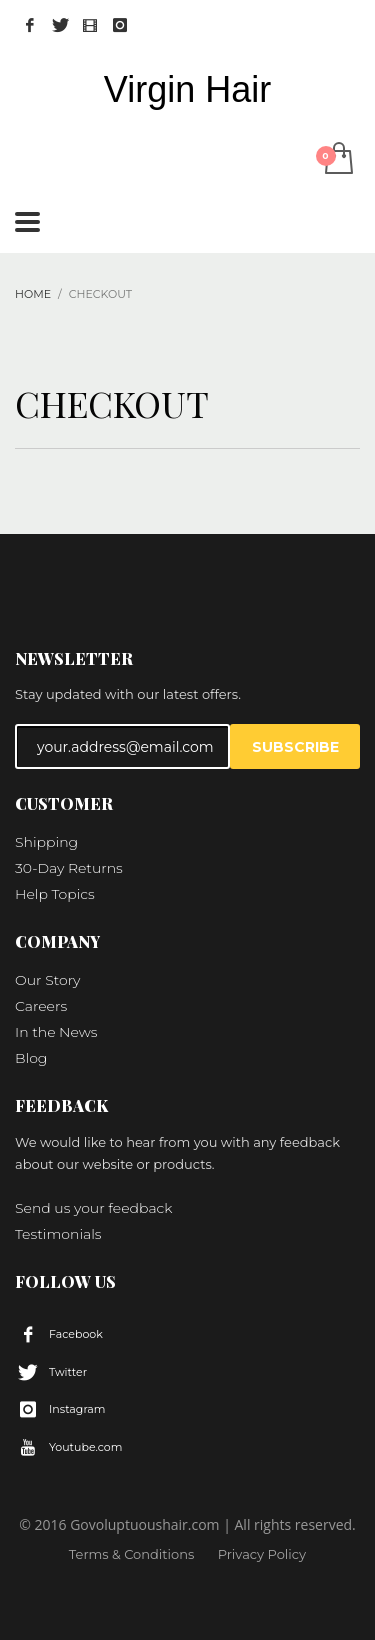 The height and width of the screenshot is (1640, 375). What do you see at coordinates (33, 294) in the screenshot?
I see `Home` at bounding box center [33, 294].